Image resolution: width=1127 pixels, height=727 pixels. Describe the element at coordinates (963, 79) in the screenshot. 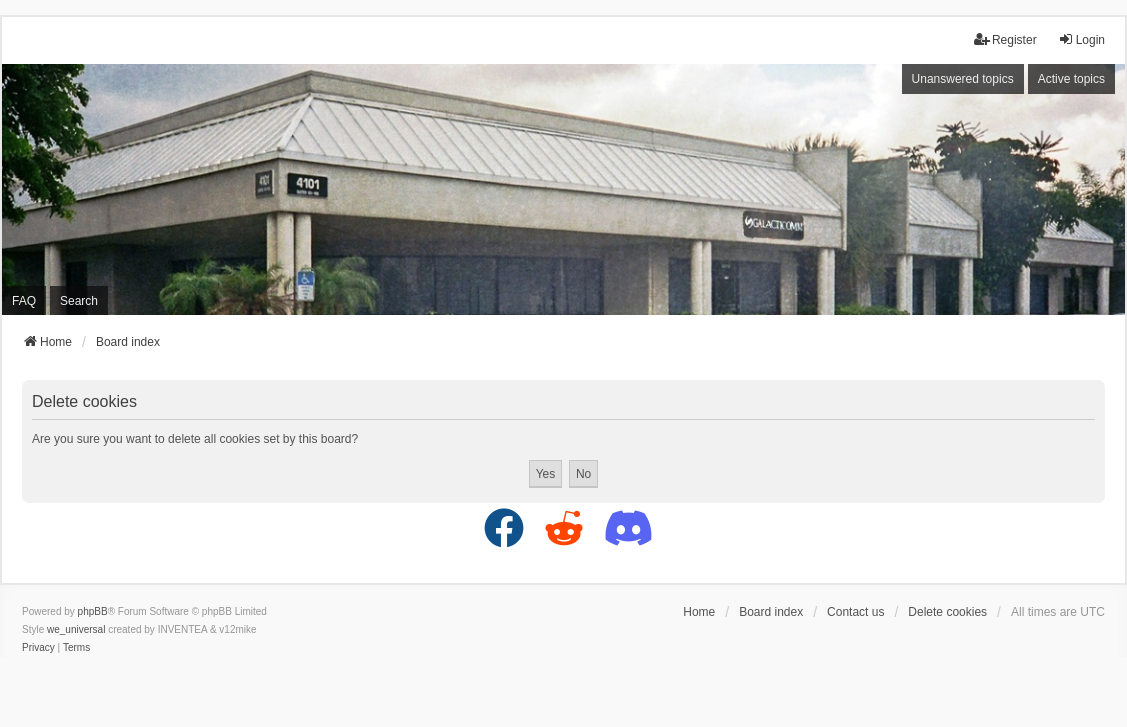

I see `Unanswered topics [menuitem]` at that location.